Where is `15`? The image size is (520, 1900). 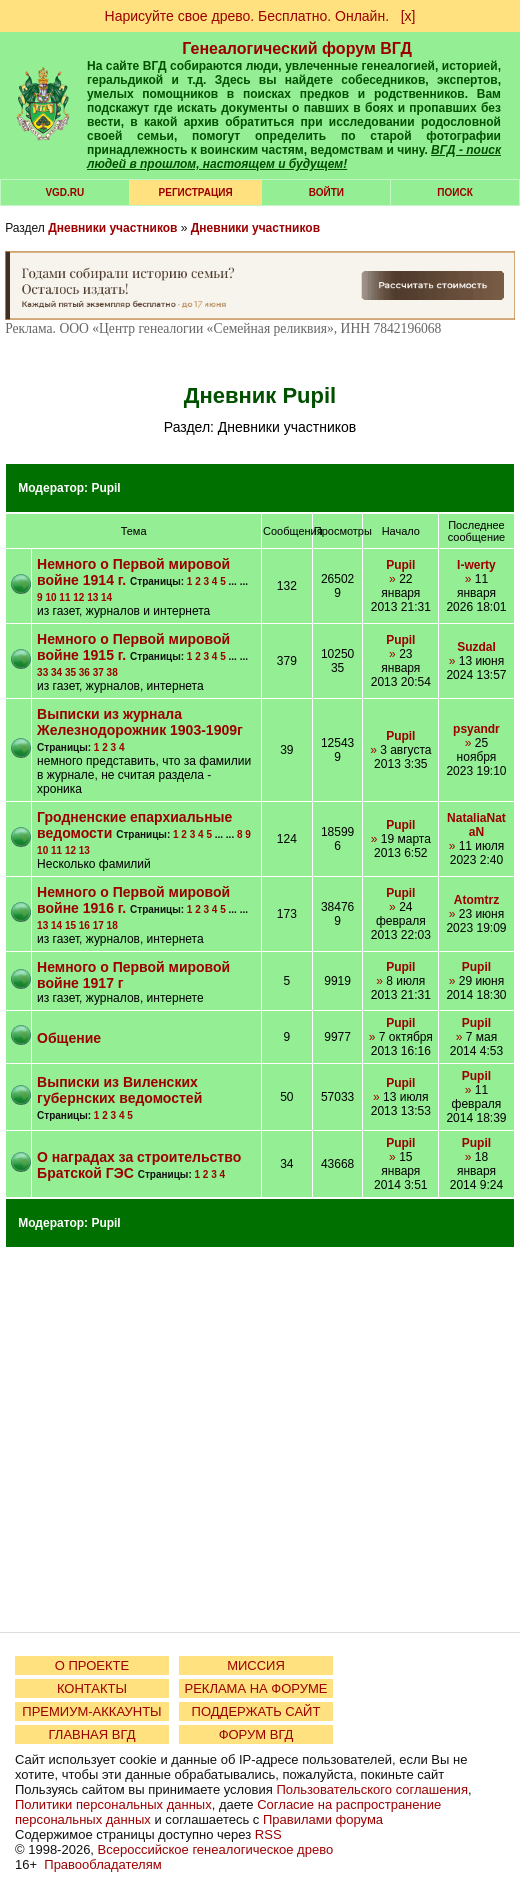
15 is located at coordinates (70, 925).